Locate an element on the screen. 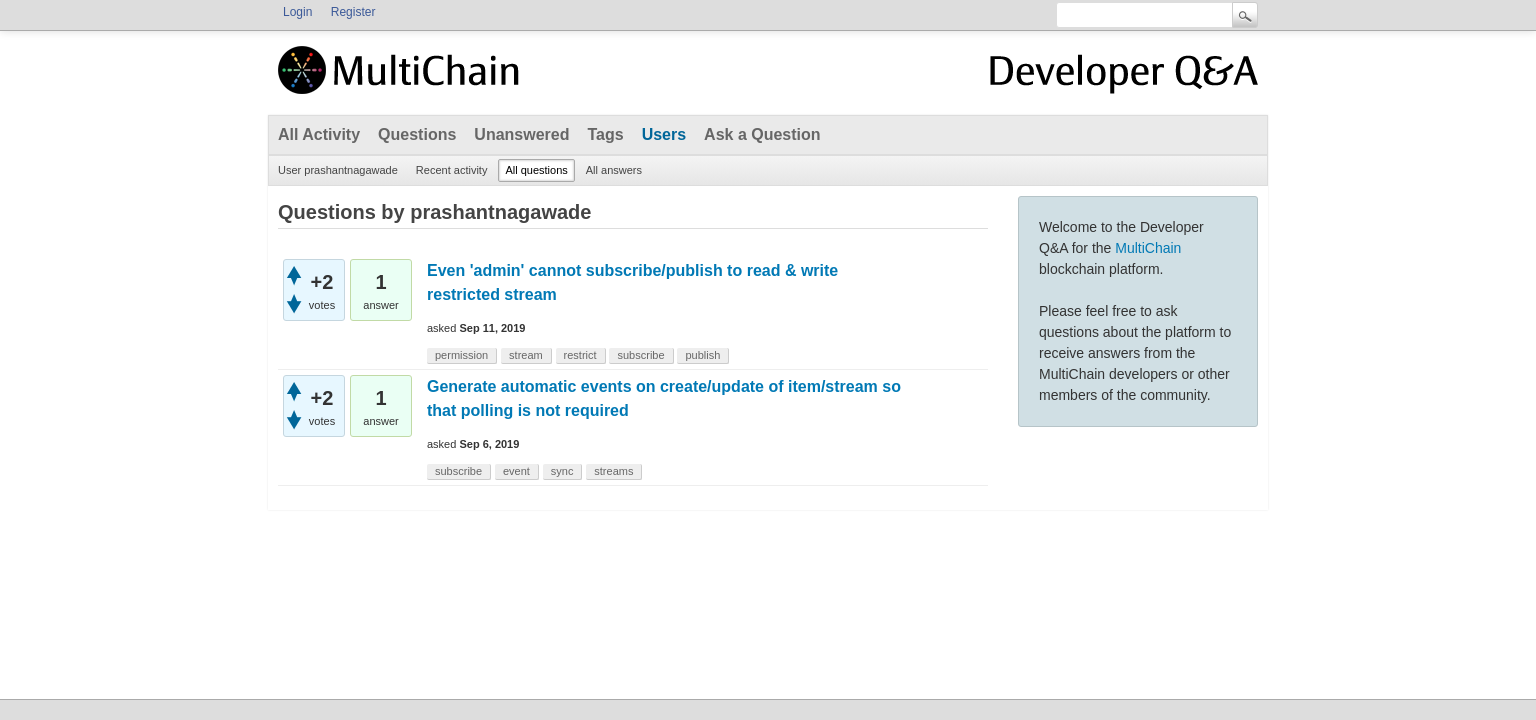 Image resolution: width=1536 pixels, height=720 pixels. stream is located at coordinates (526, 355).